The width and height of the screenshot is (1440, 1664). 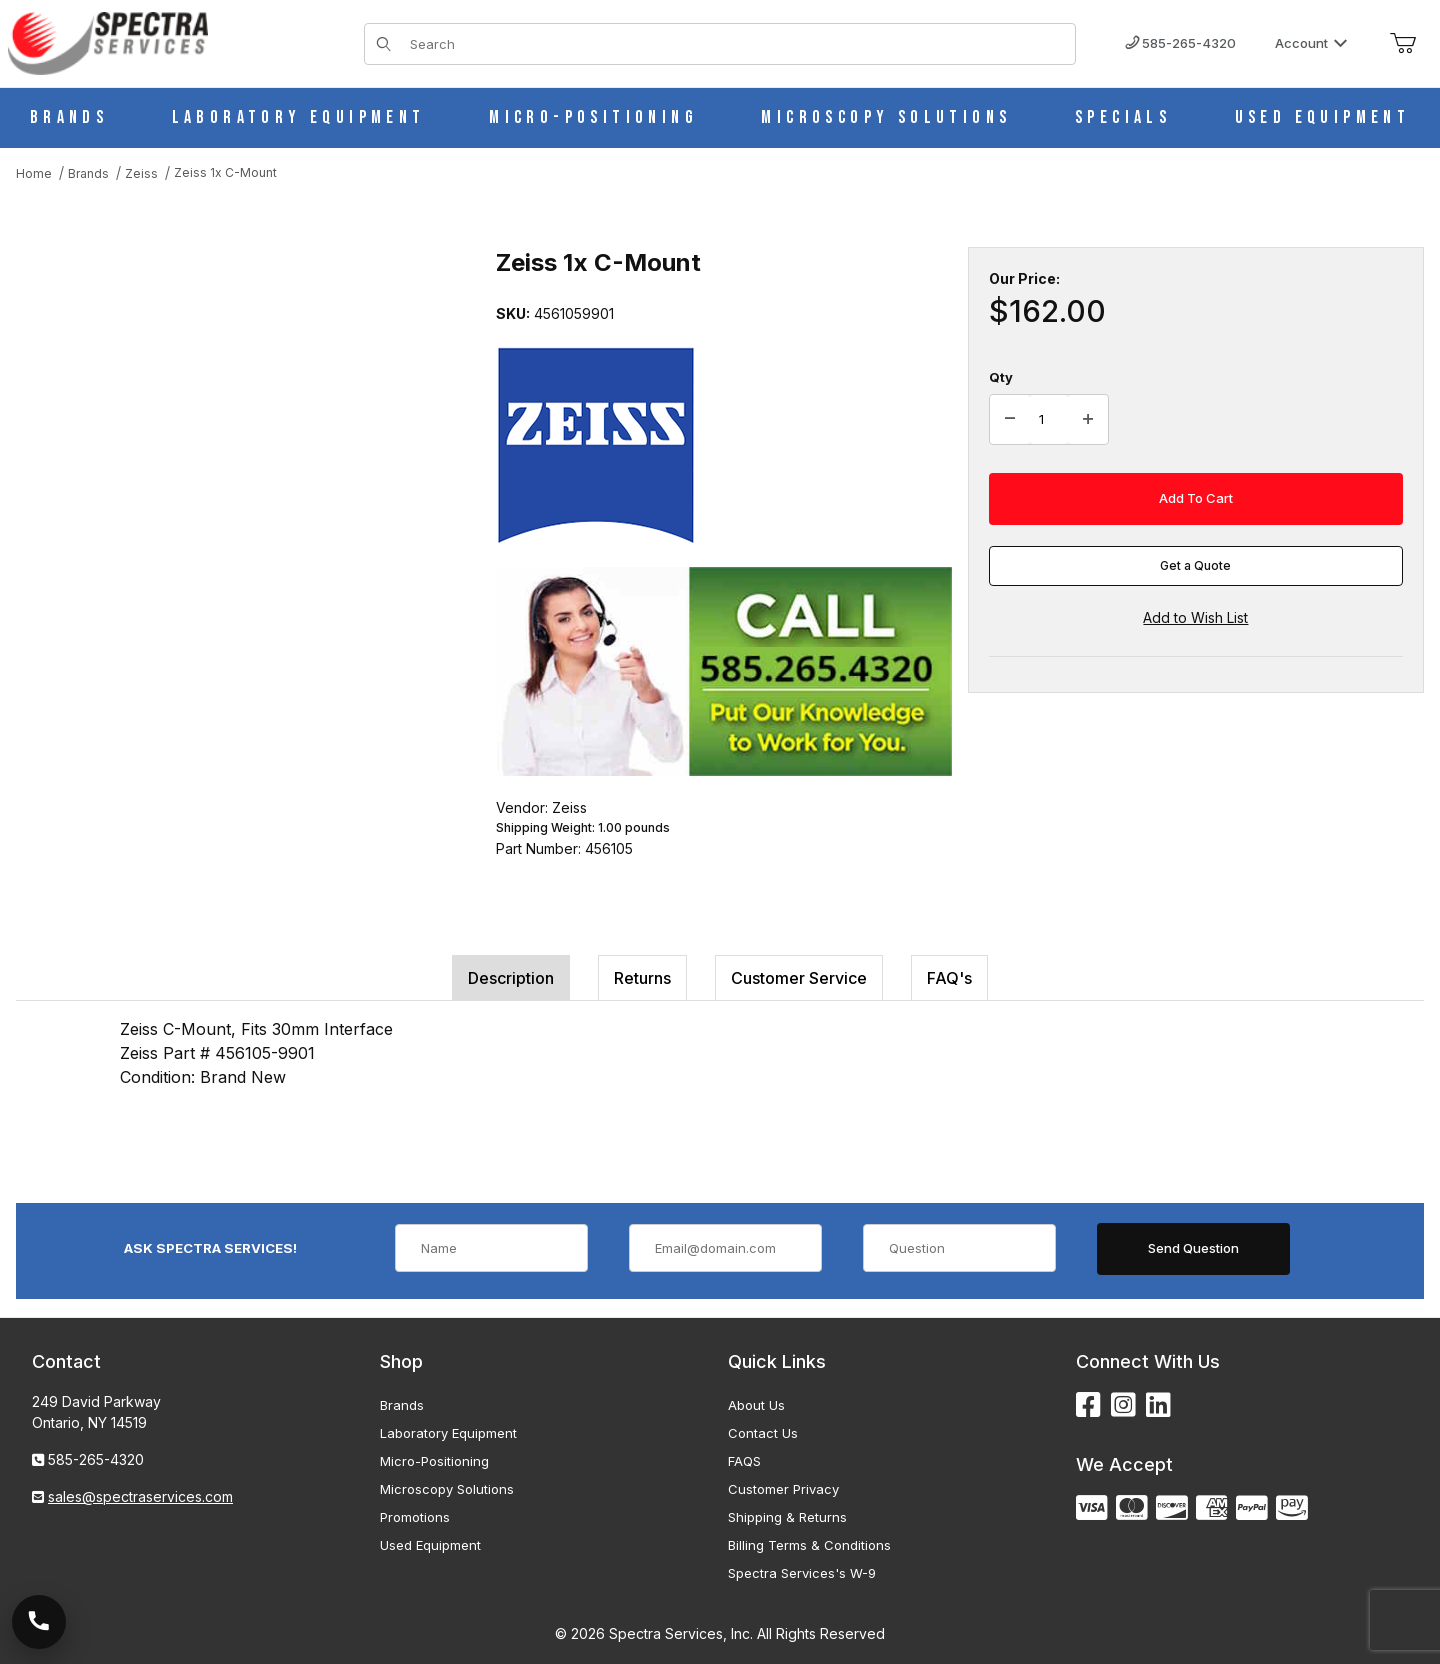 What do you see at coordinates (434, 1461) in the screenshot?
I see `Micro-Positioning` at bounding box center [434, 1461].